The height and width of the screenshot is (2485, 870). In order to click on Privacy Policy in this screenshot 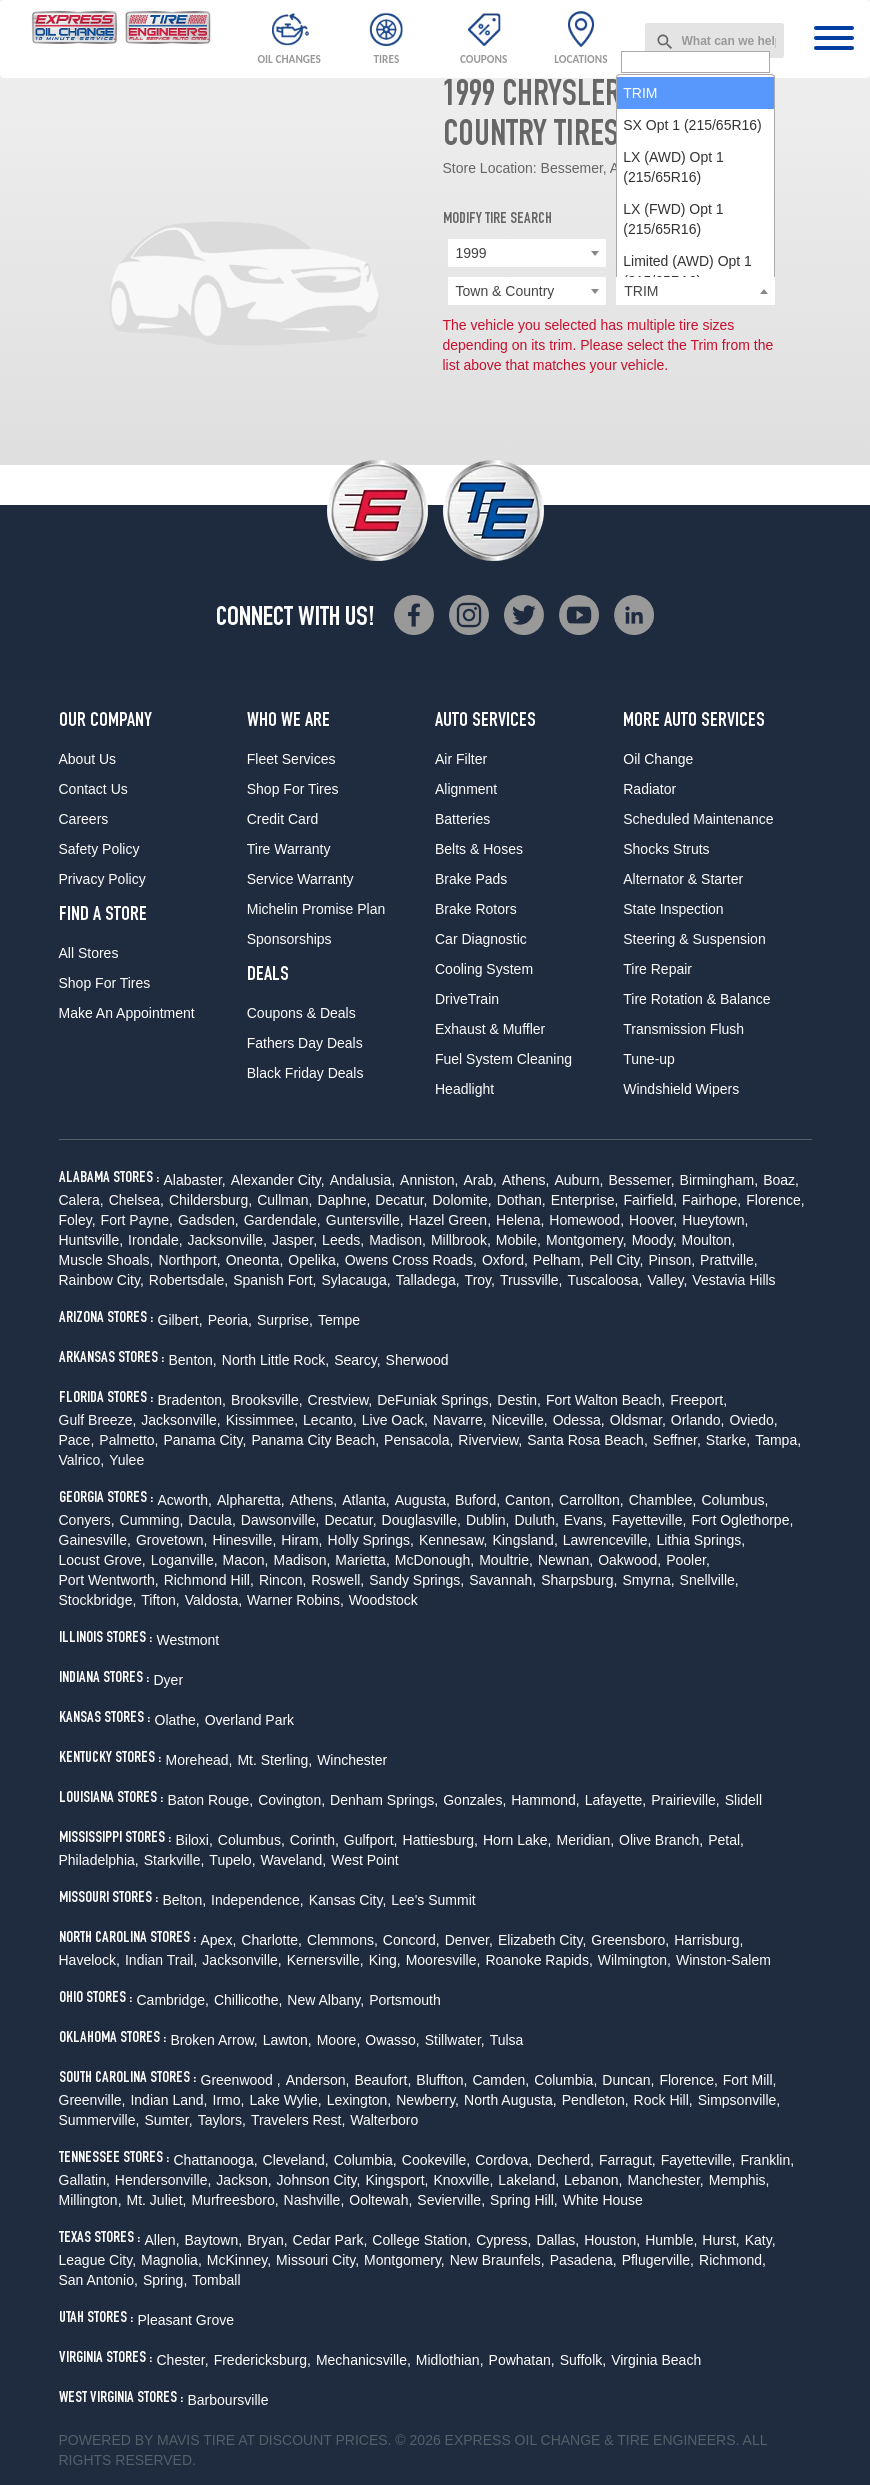, I will do `click(102, 879)`.